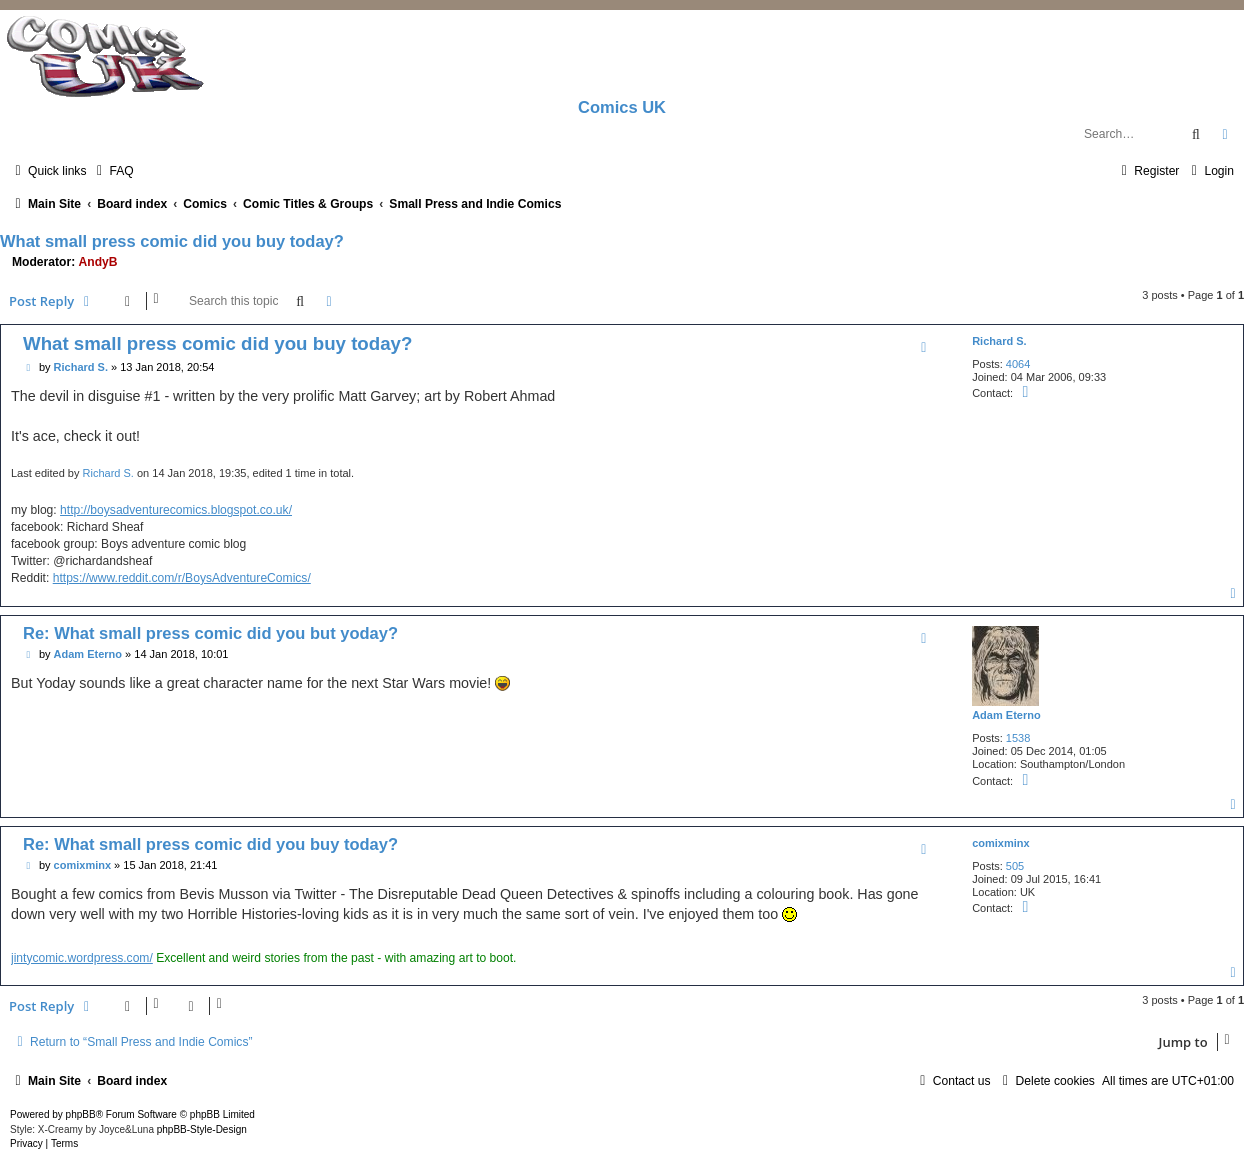  Describe the element at coordinates (999, 341) in the screenshot. I see `Richard S.` at that location.